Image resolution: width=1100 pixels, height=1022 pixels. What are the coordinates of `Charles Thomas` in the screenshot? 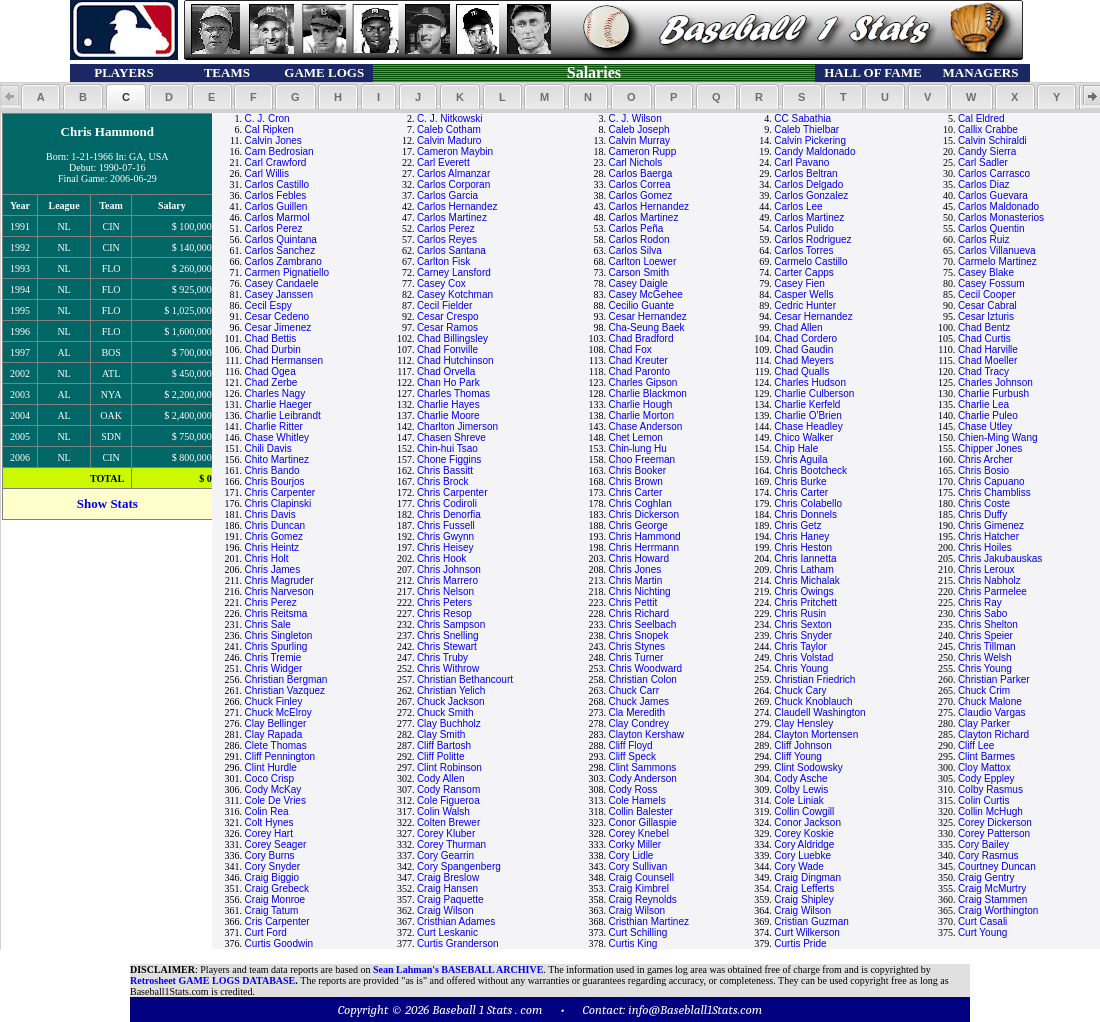 It's located at (453, 393).